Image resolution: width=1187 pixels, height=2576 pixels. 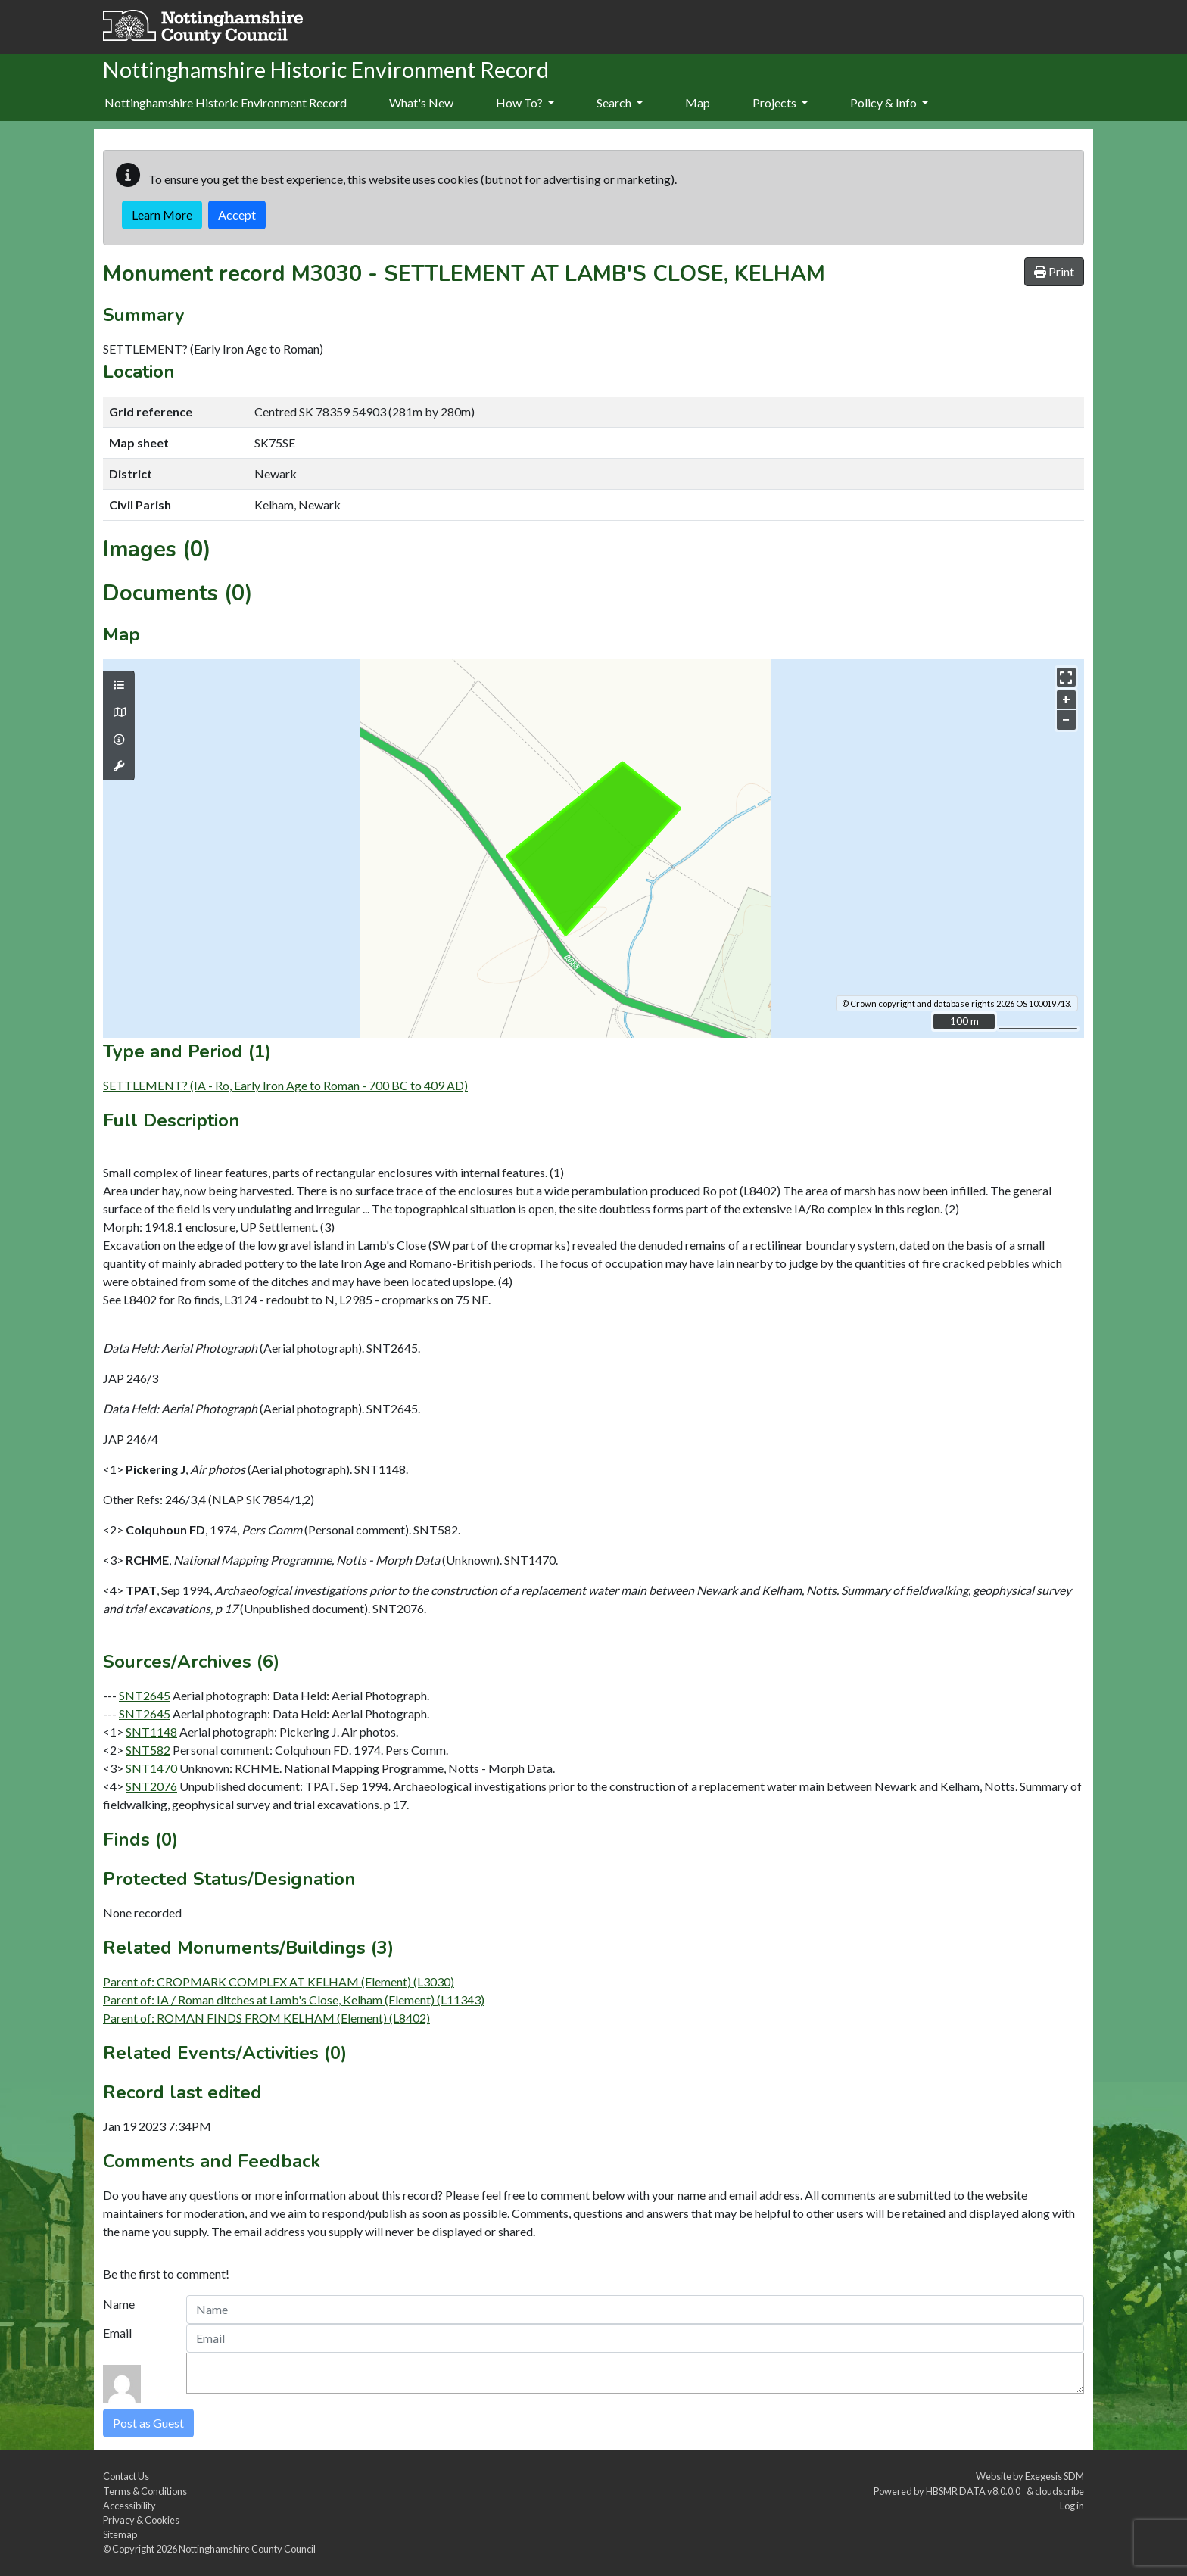 I want to click on How To?, so click(x=525, y=102).